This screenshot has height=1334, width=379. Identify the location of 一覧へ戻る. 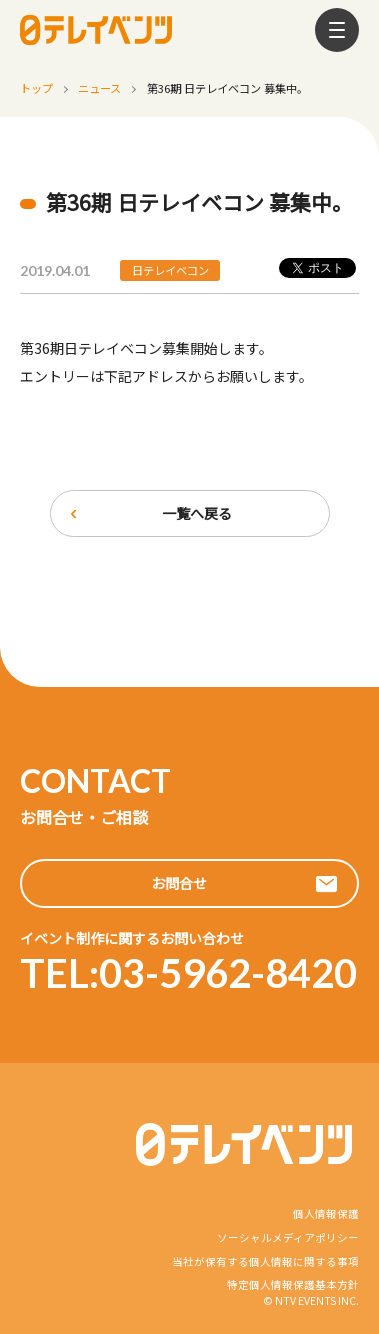
(197, 513).